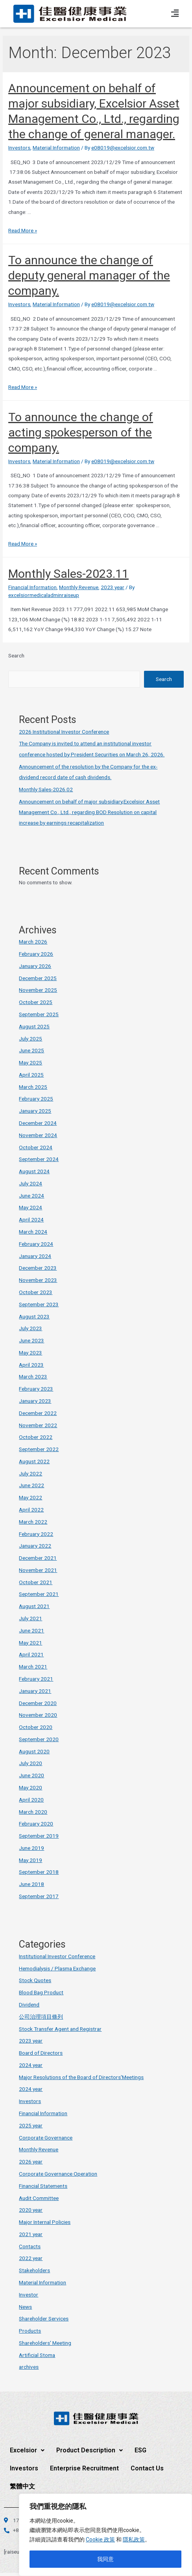 This screenshot has height=2576, width=192. Describe the element at coordinates (41, 2053) in the screenshot. I see `Board of Directors` at that location.